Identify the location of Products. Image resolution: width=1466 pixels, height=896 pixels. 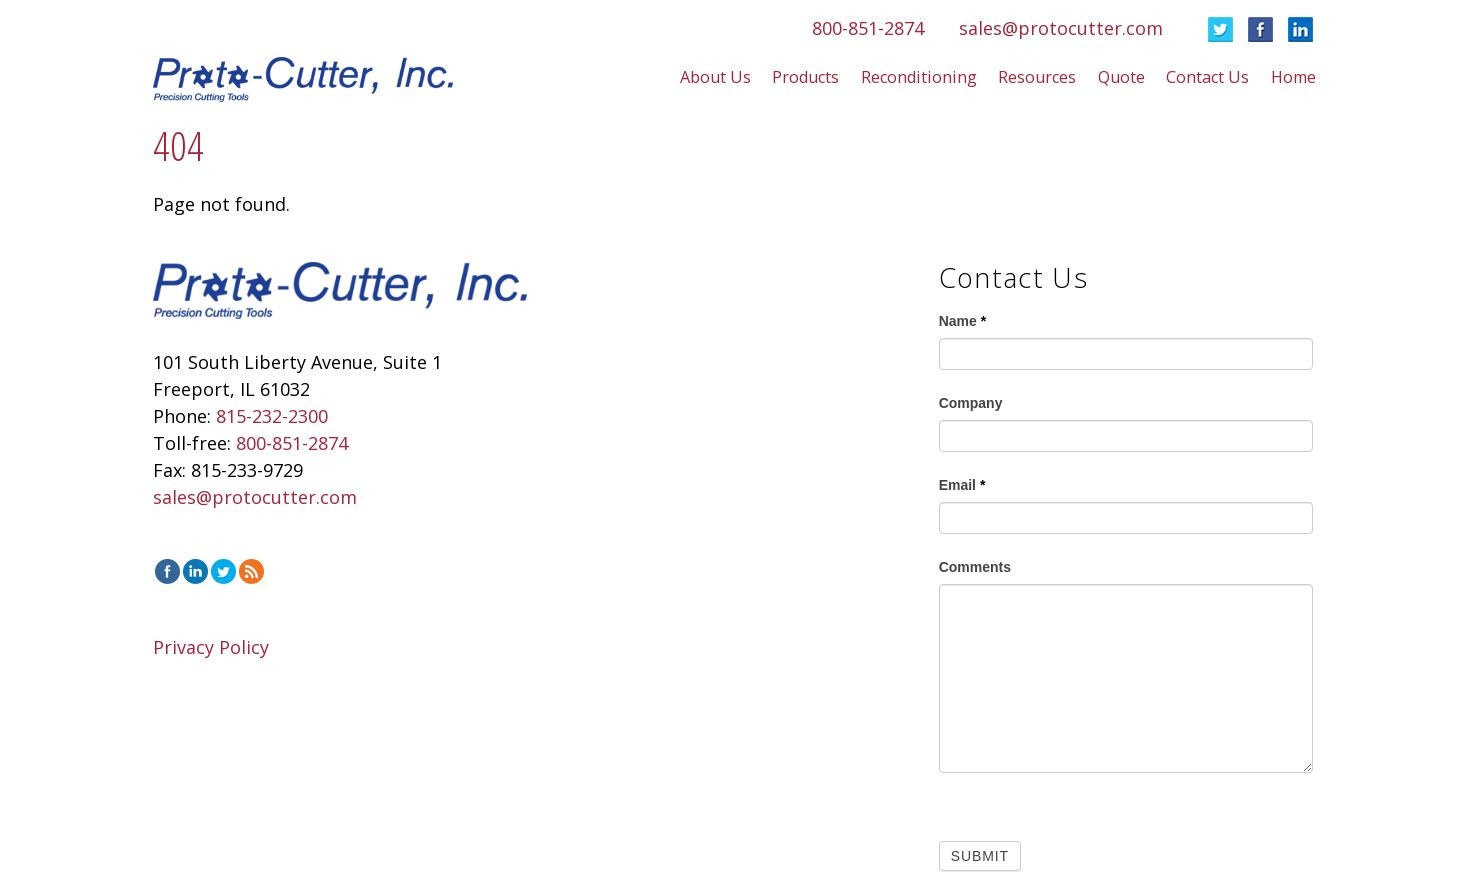
(805, 77).